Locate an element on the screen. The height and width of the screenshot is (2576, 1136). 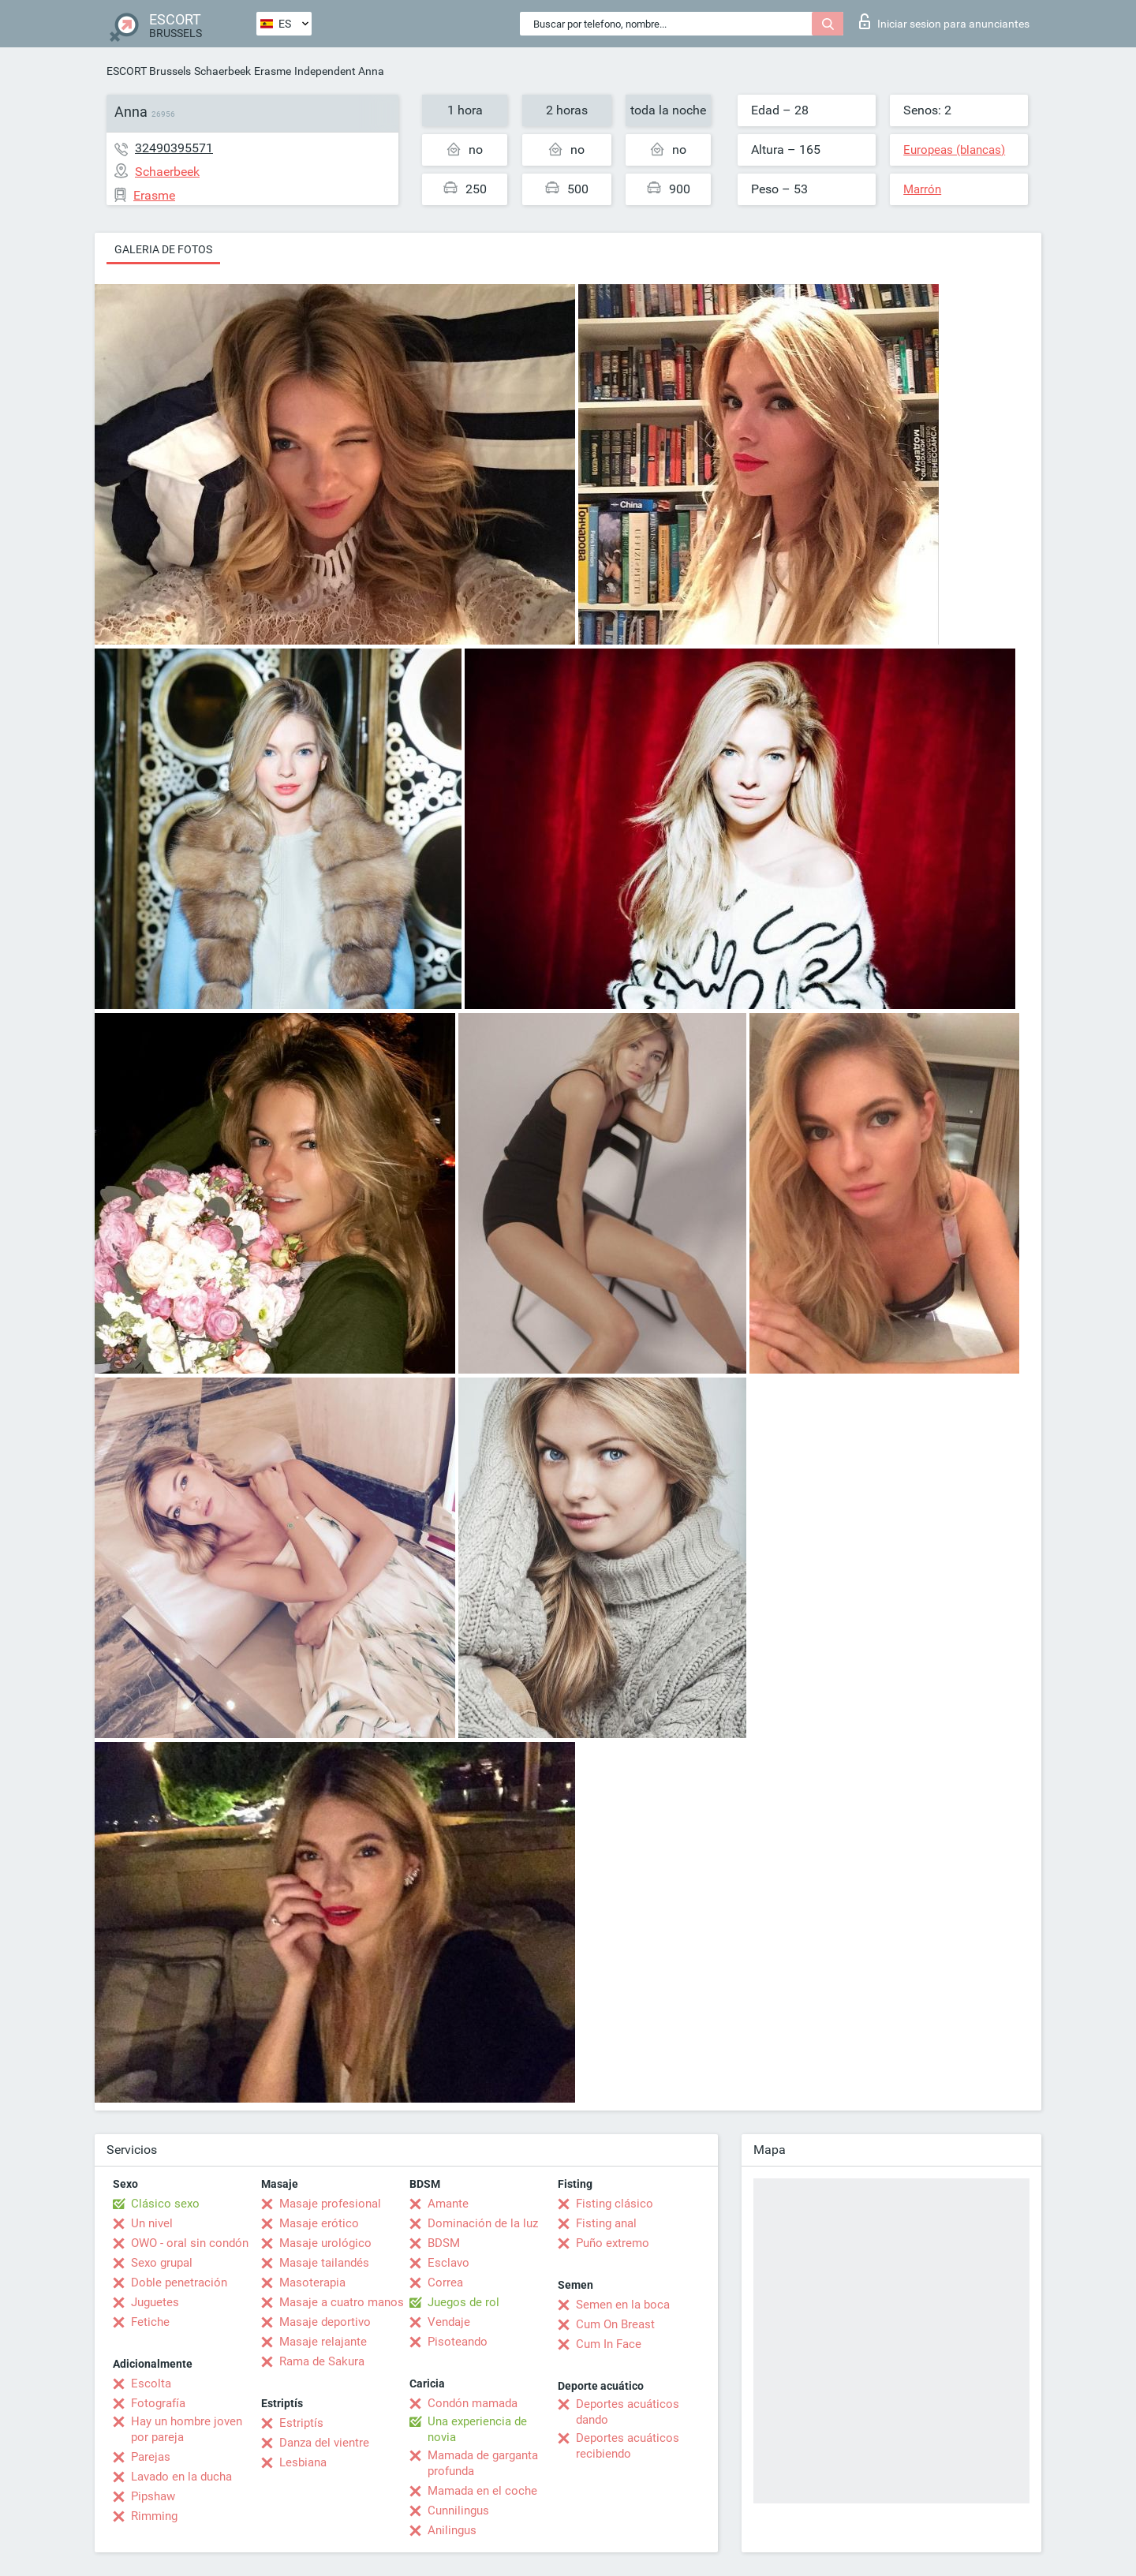
Correa is located at coordinates (445, 2282).